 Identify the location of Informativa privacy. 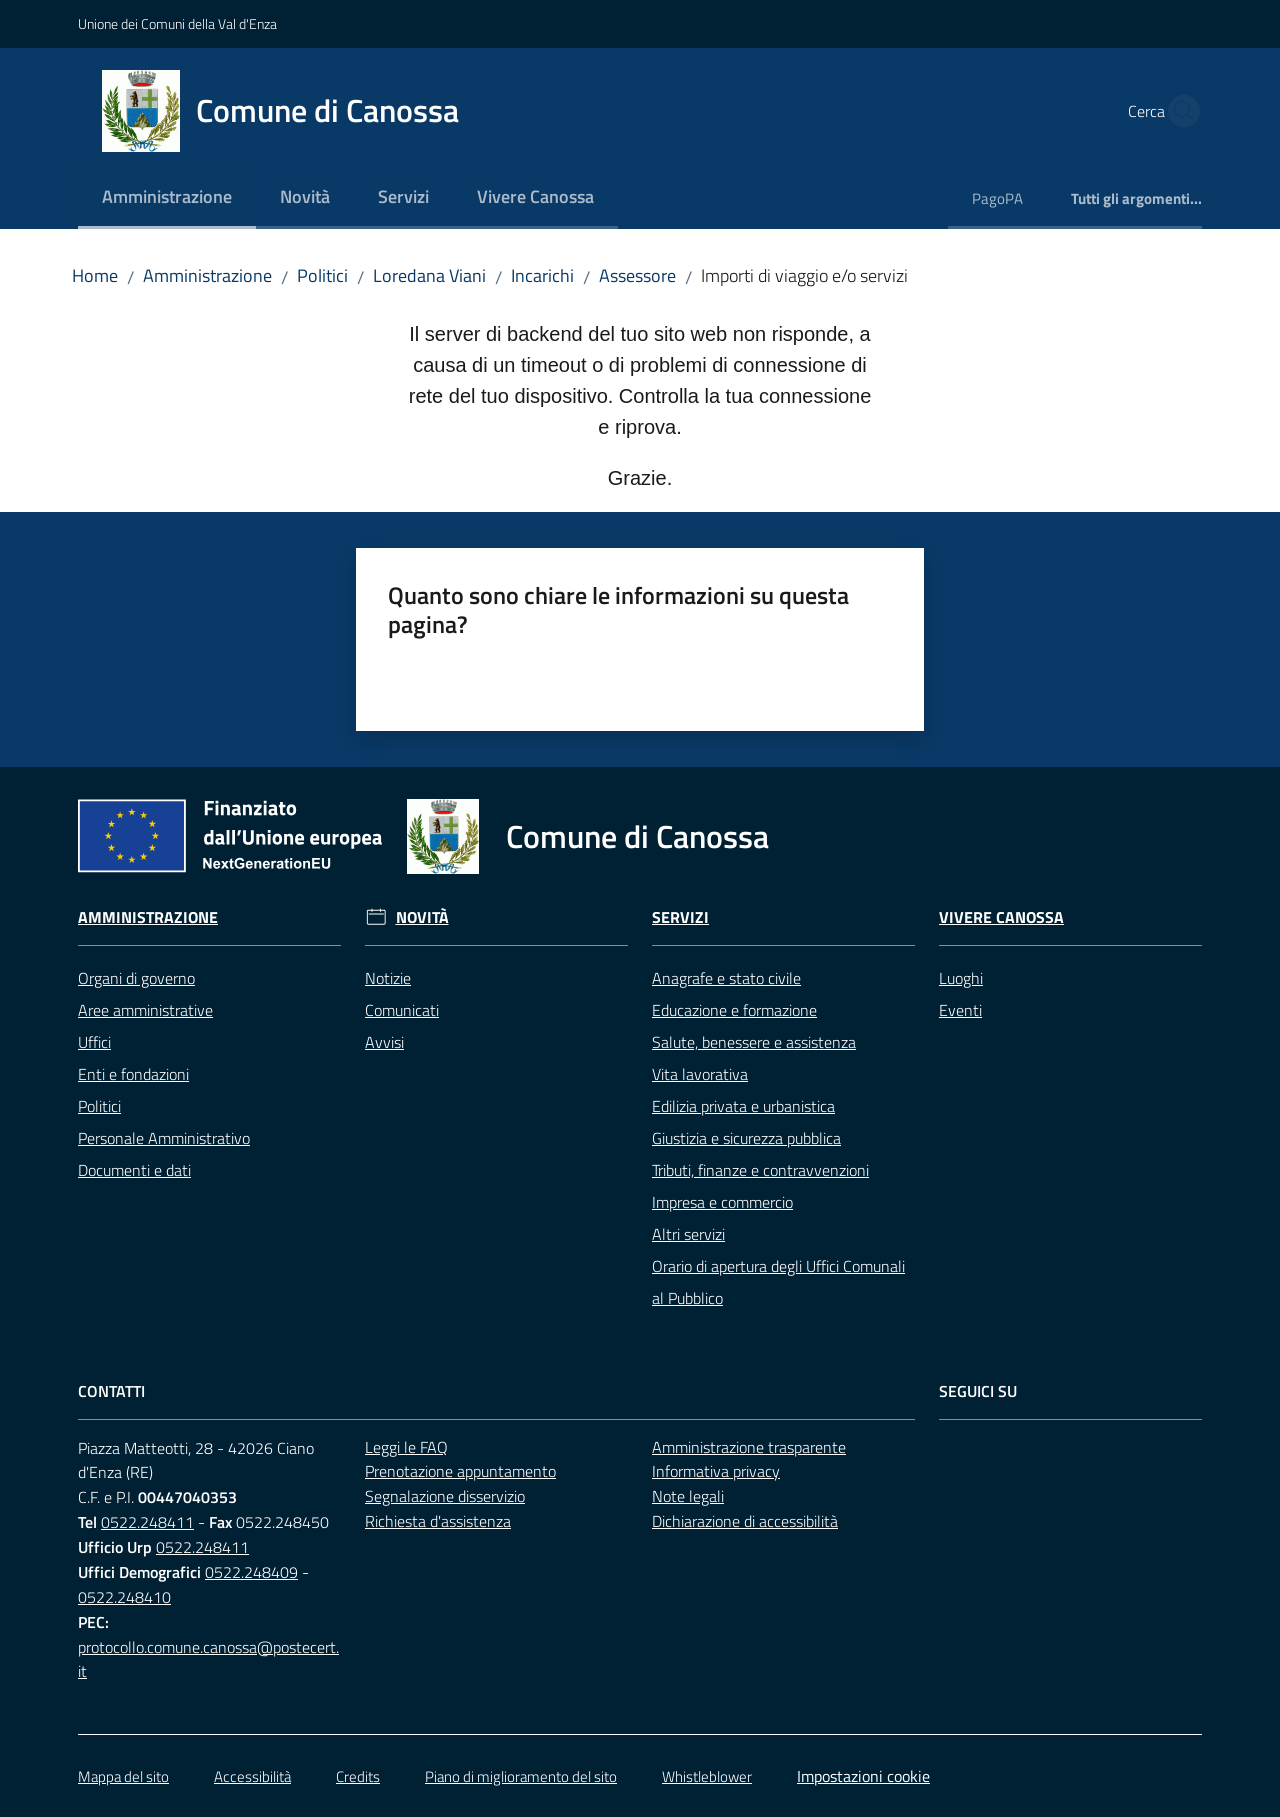
(716, 1471).